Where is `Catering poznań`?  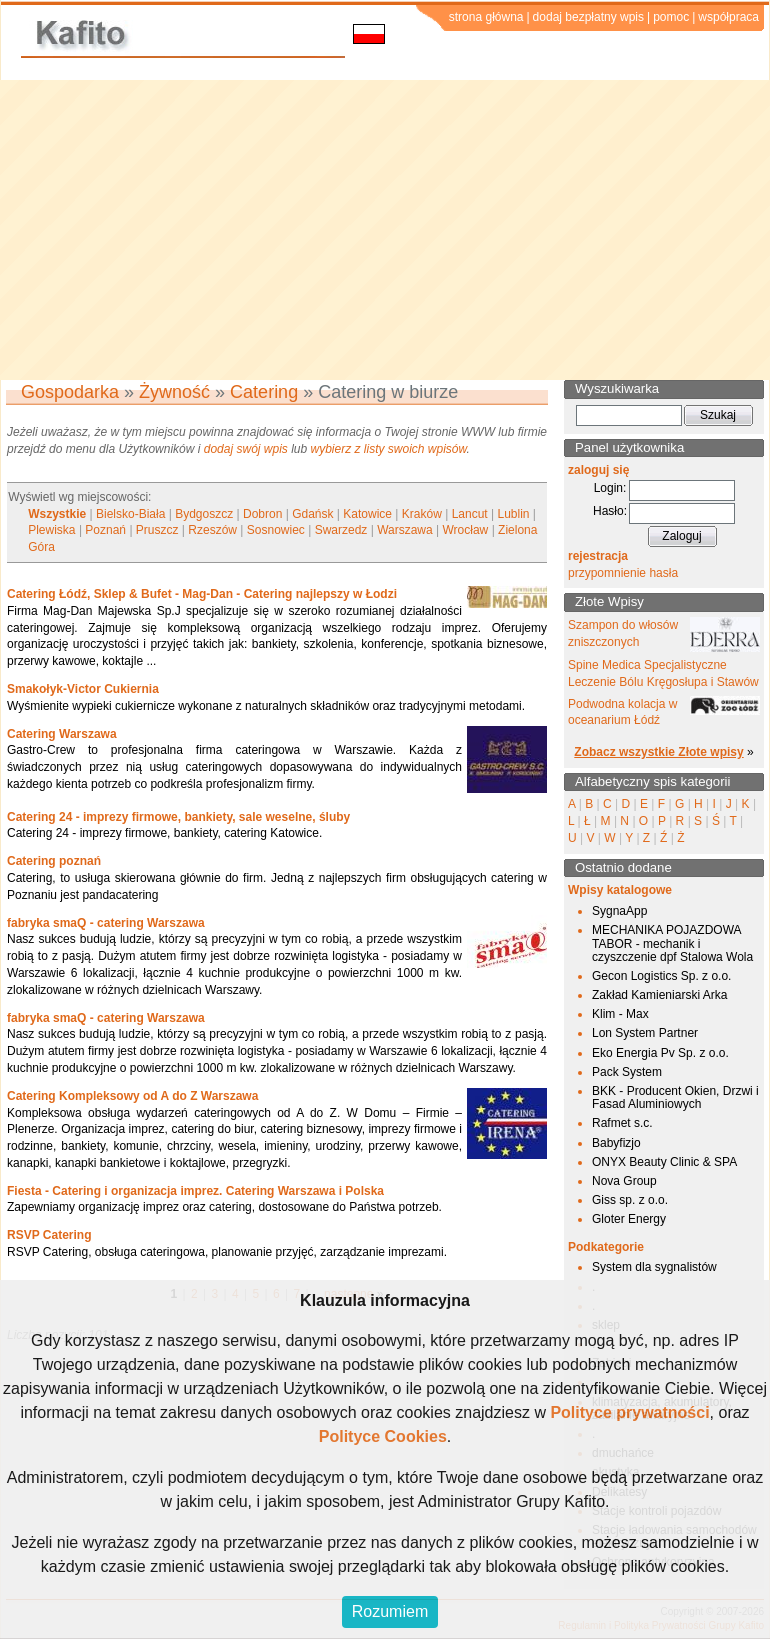 Catering poznań is located at coordinates (54, 861).